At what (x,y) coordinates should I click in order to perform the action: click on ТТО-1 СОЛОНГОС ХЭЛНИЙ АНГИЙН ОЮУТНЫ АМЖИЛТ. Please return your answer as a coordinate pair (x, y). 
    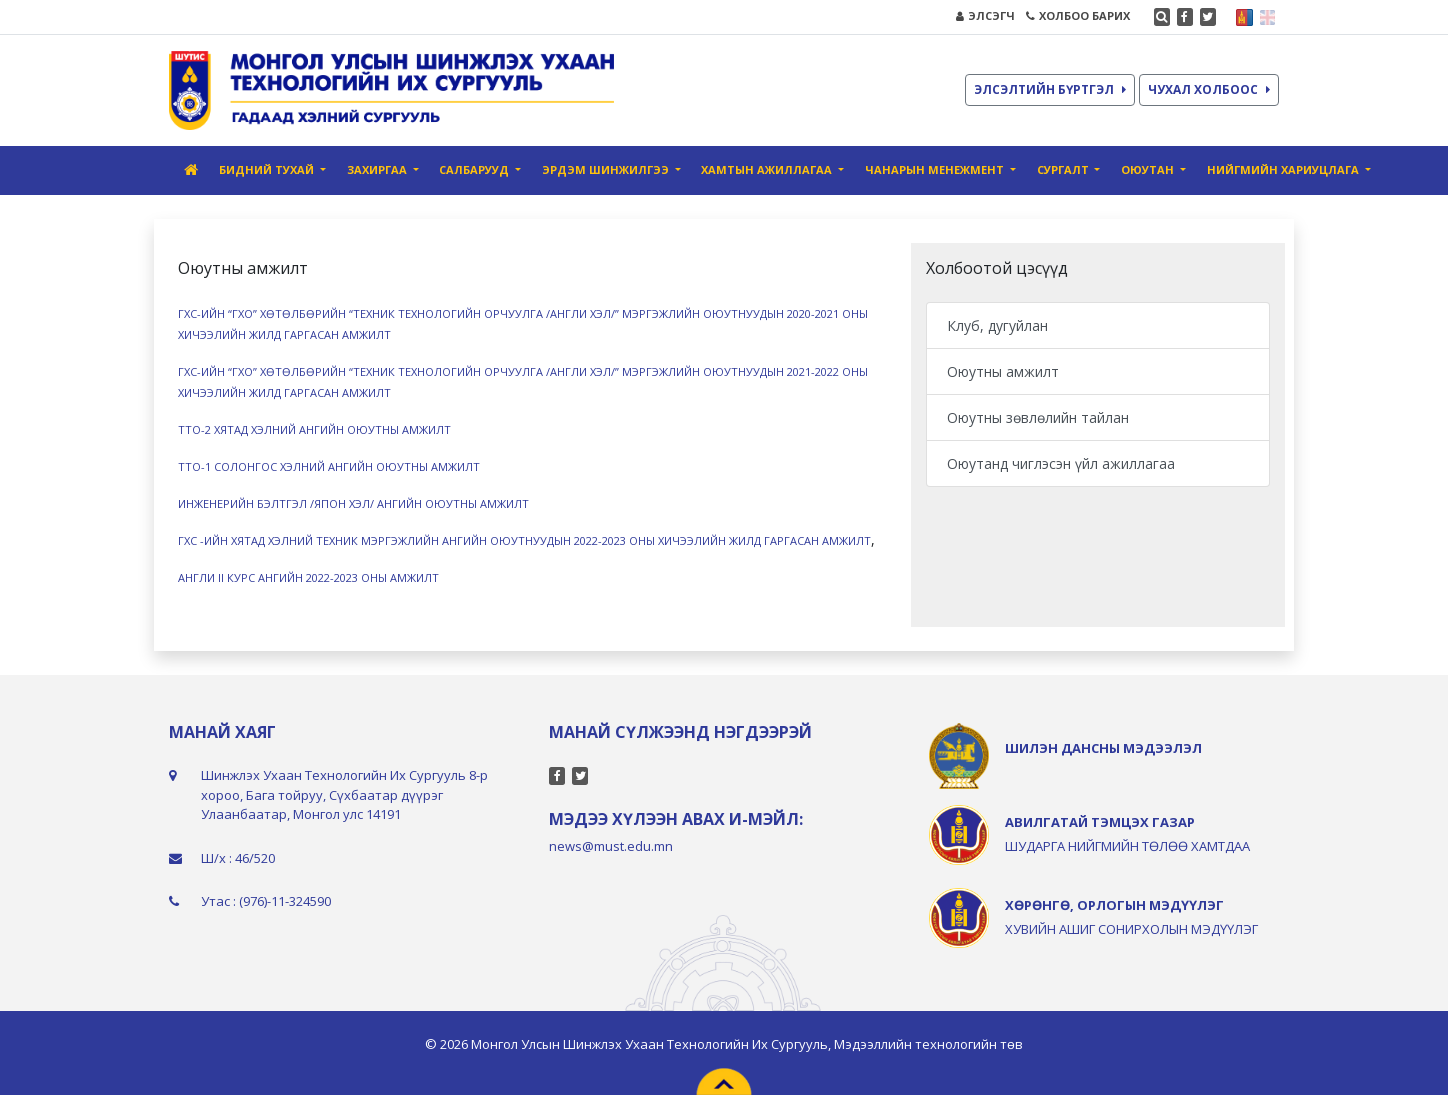
    Looking at the image, I should click on (329, 466).